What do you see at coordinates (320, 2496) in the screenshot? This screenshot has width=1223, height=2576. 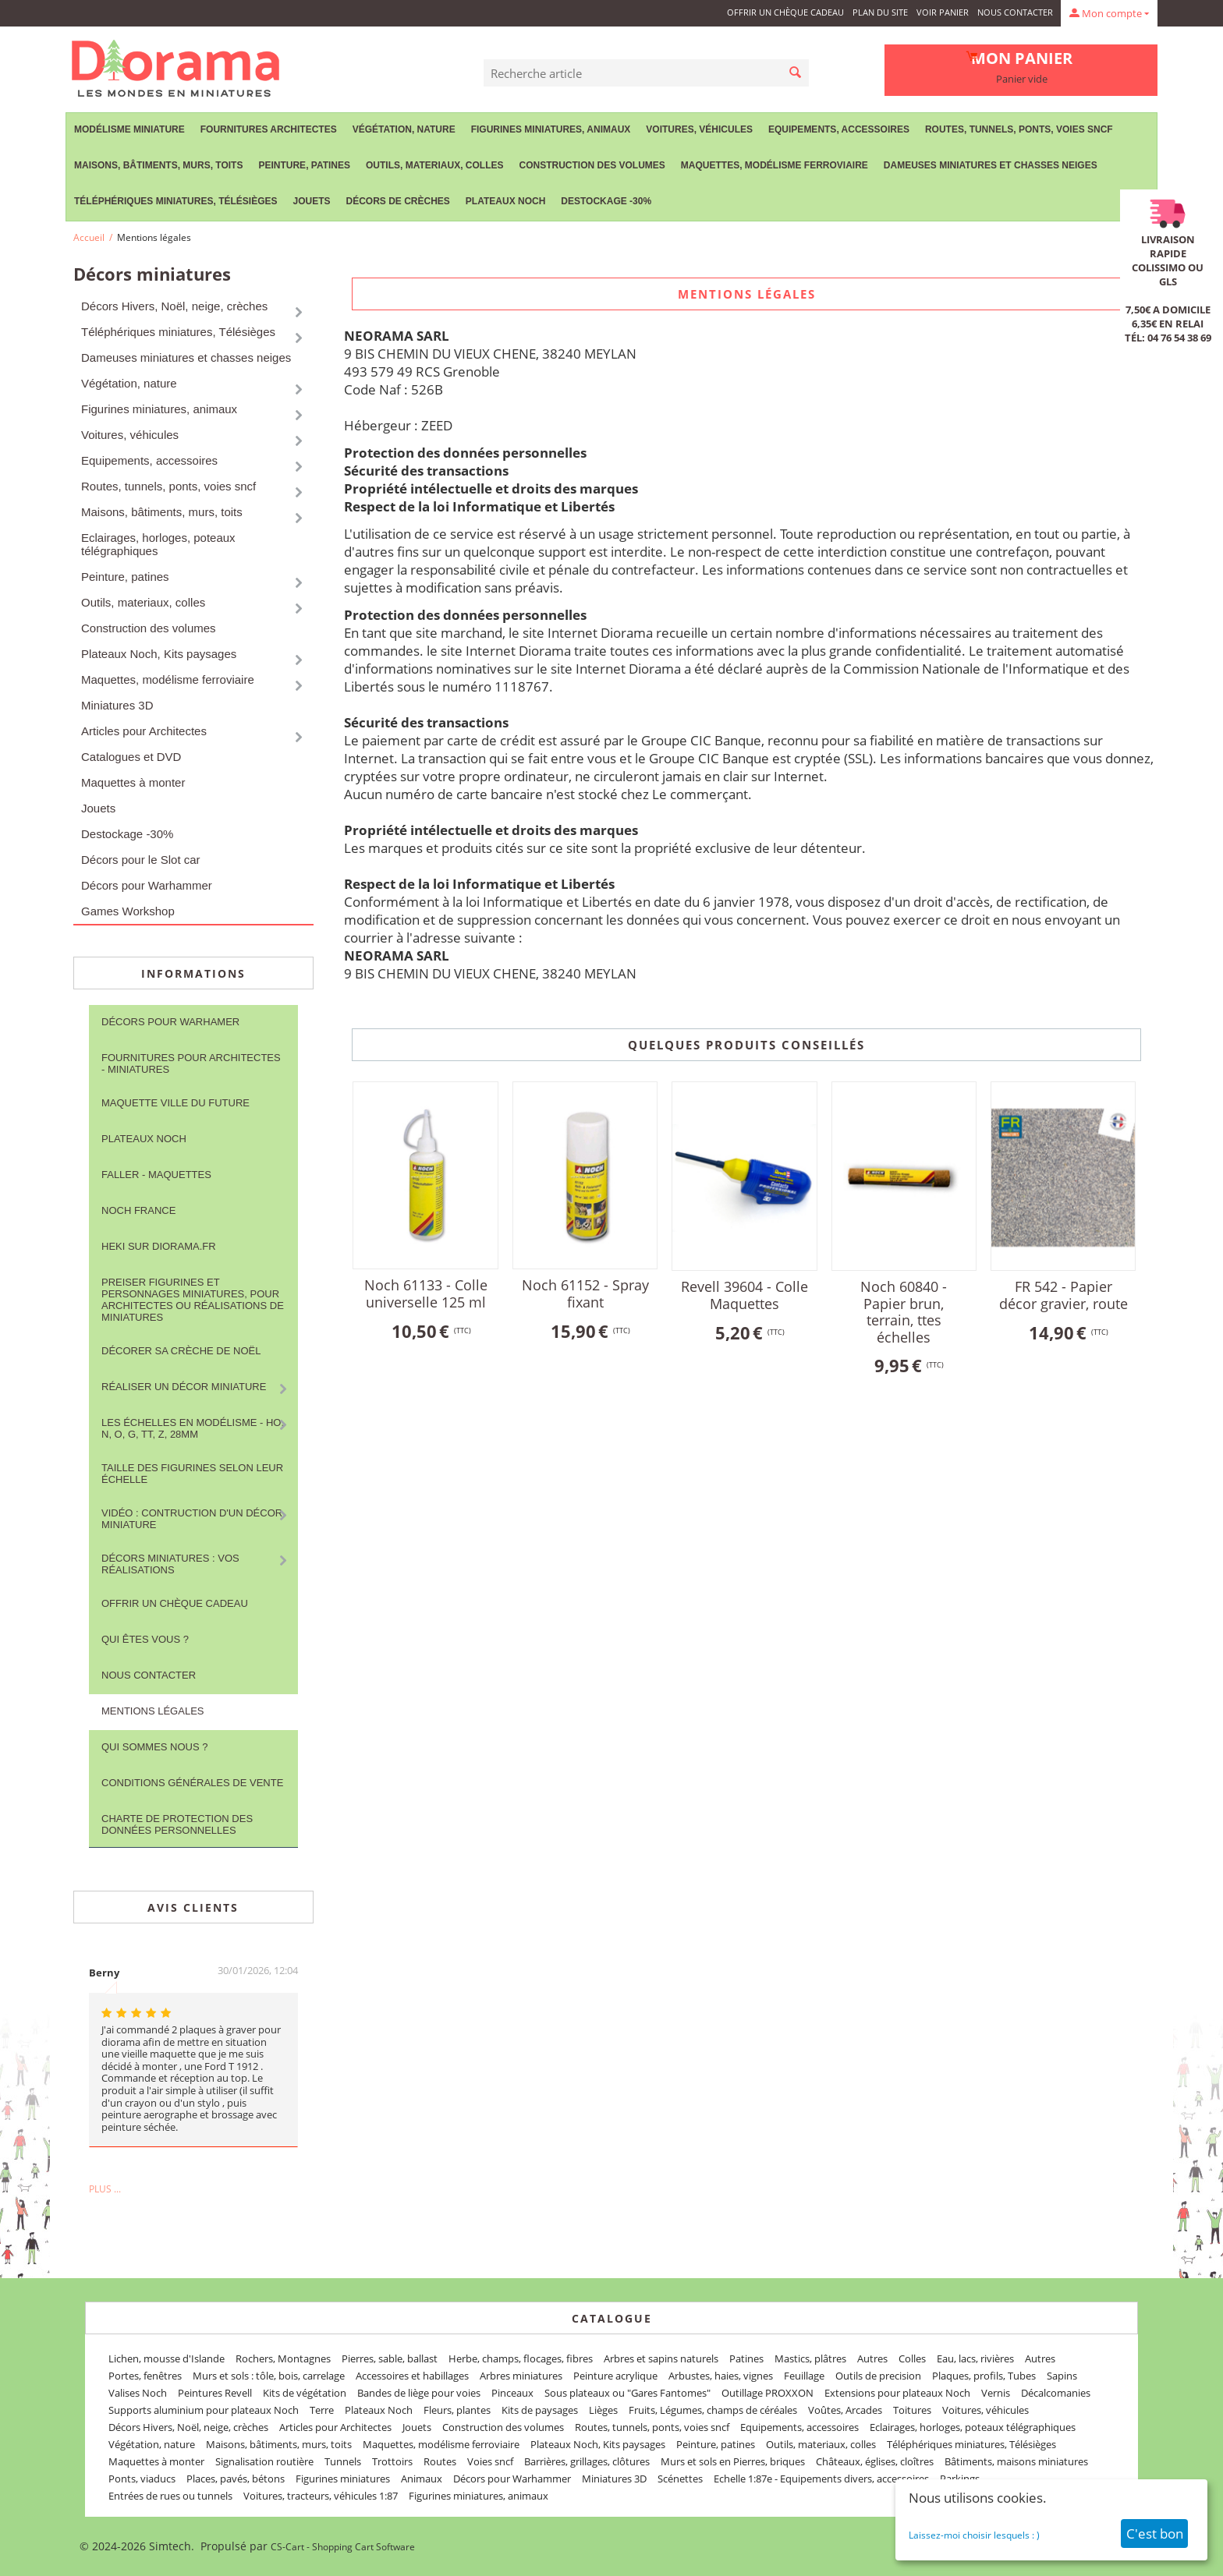 I see `Voitures, tracteurs, véhicules 1:87` at bounding box center [320, 2496].